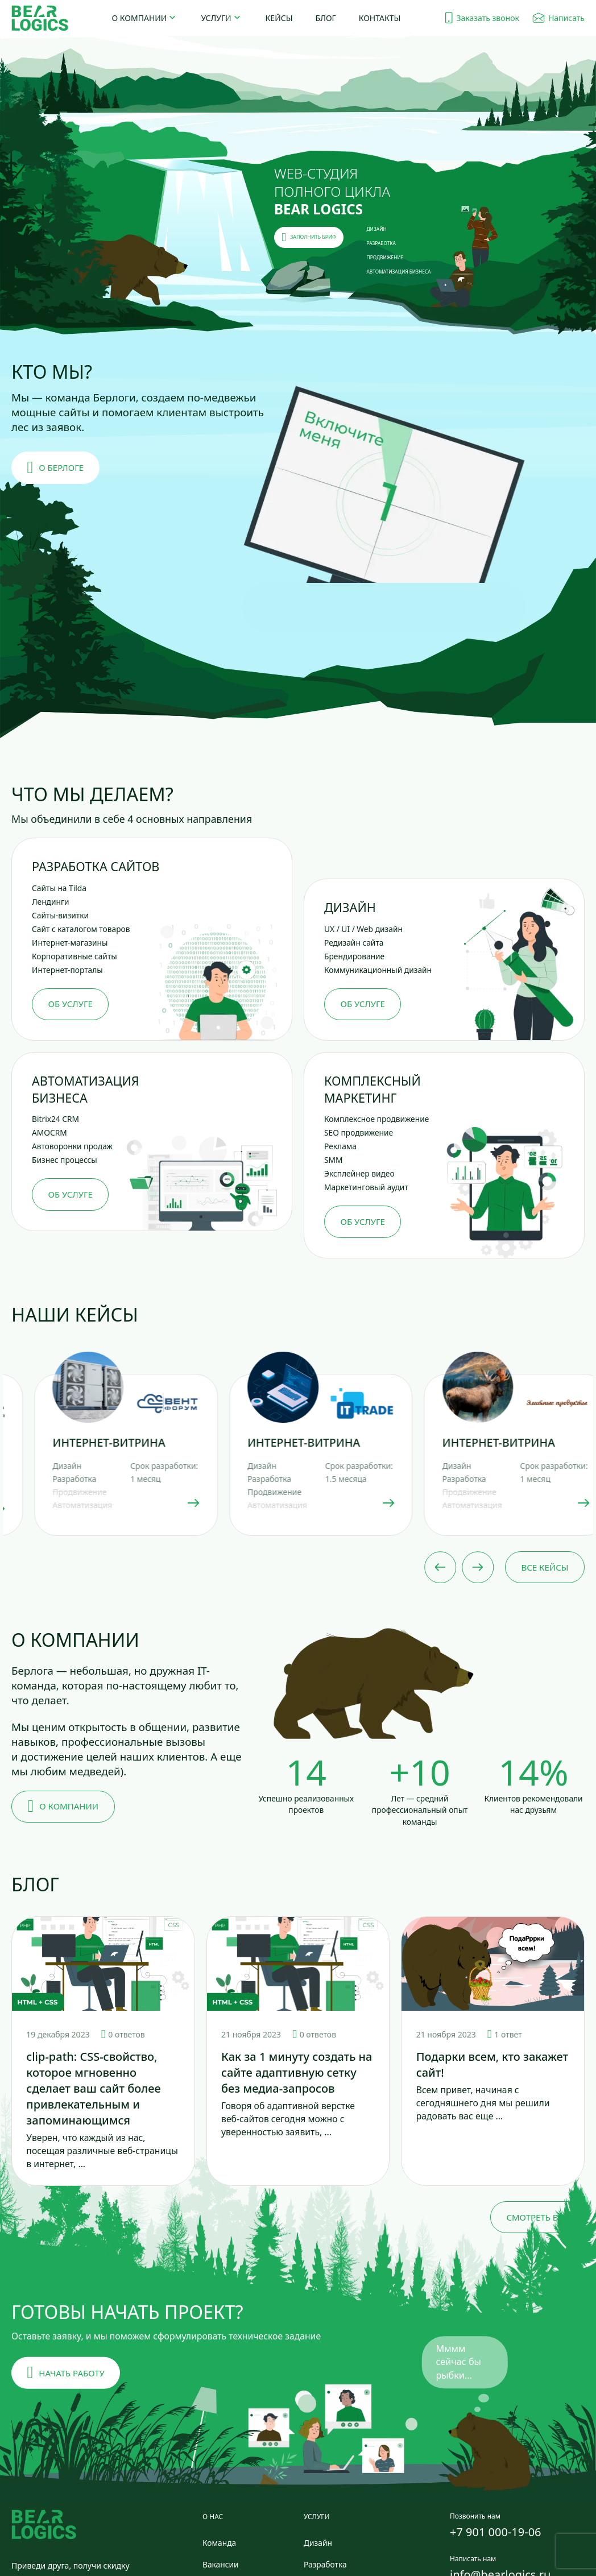 This screenshot has height=2576, width=596. Describe the element at coordinates (384, 506) in the screenshot. I see `[button]` at that location.